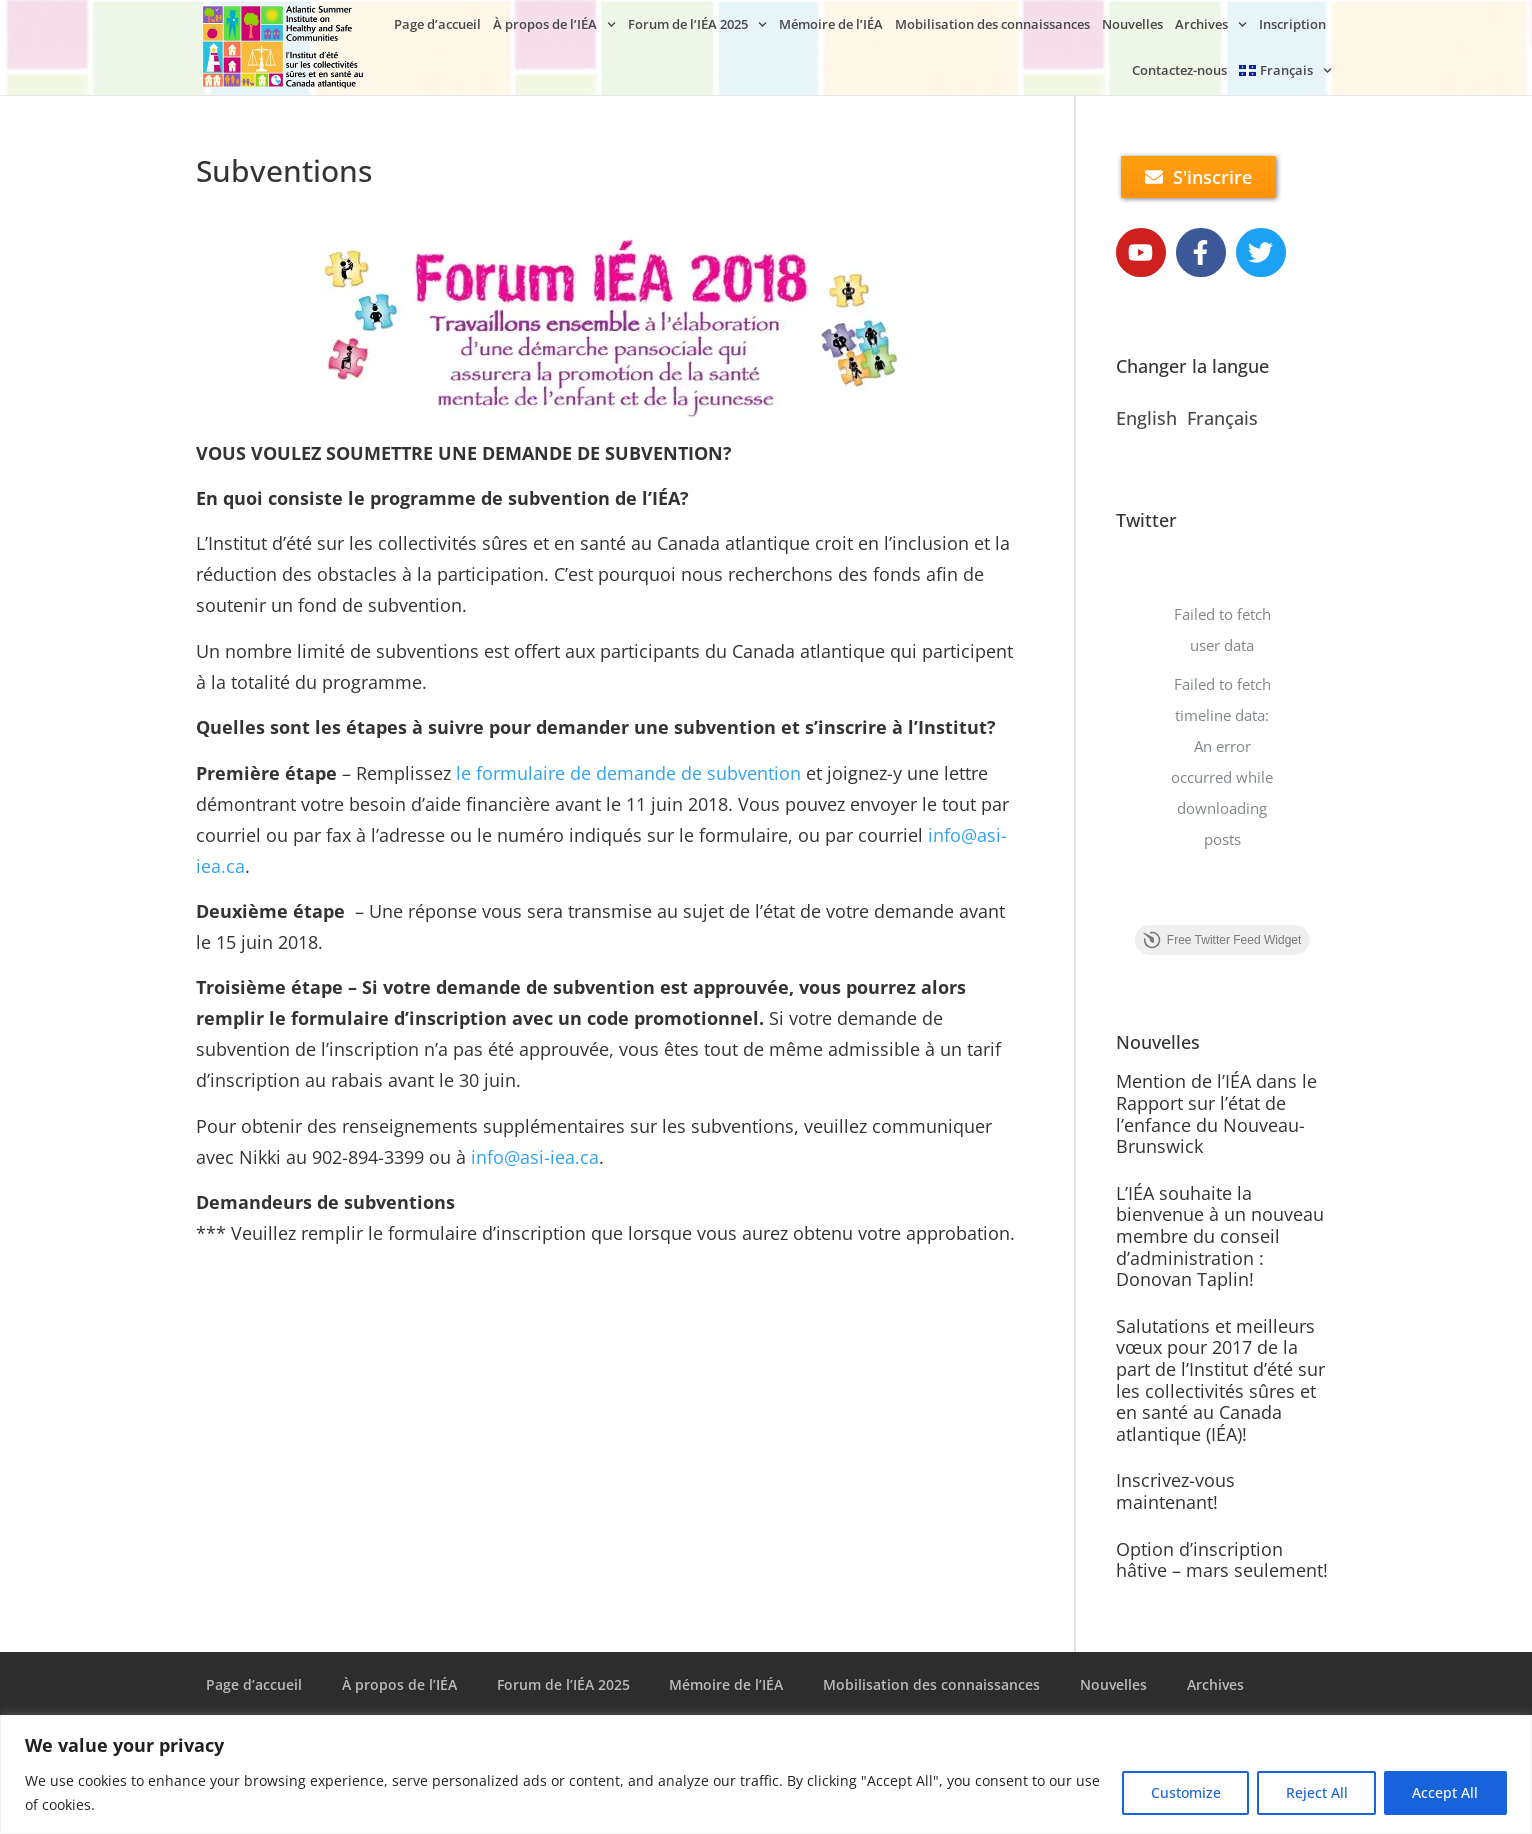 This screenshot has width=1532, height=1834. What do you see at coordinates (1216, 1114) in the screenshot?
I see `Mention de l’IÉA dans le Rapport sur l’état de l’enfance du Nouveau-Brunswick` at bounding box center [1216, 1114].